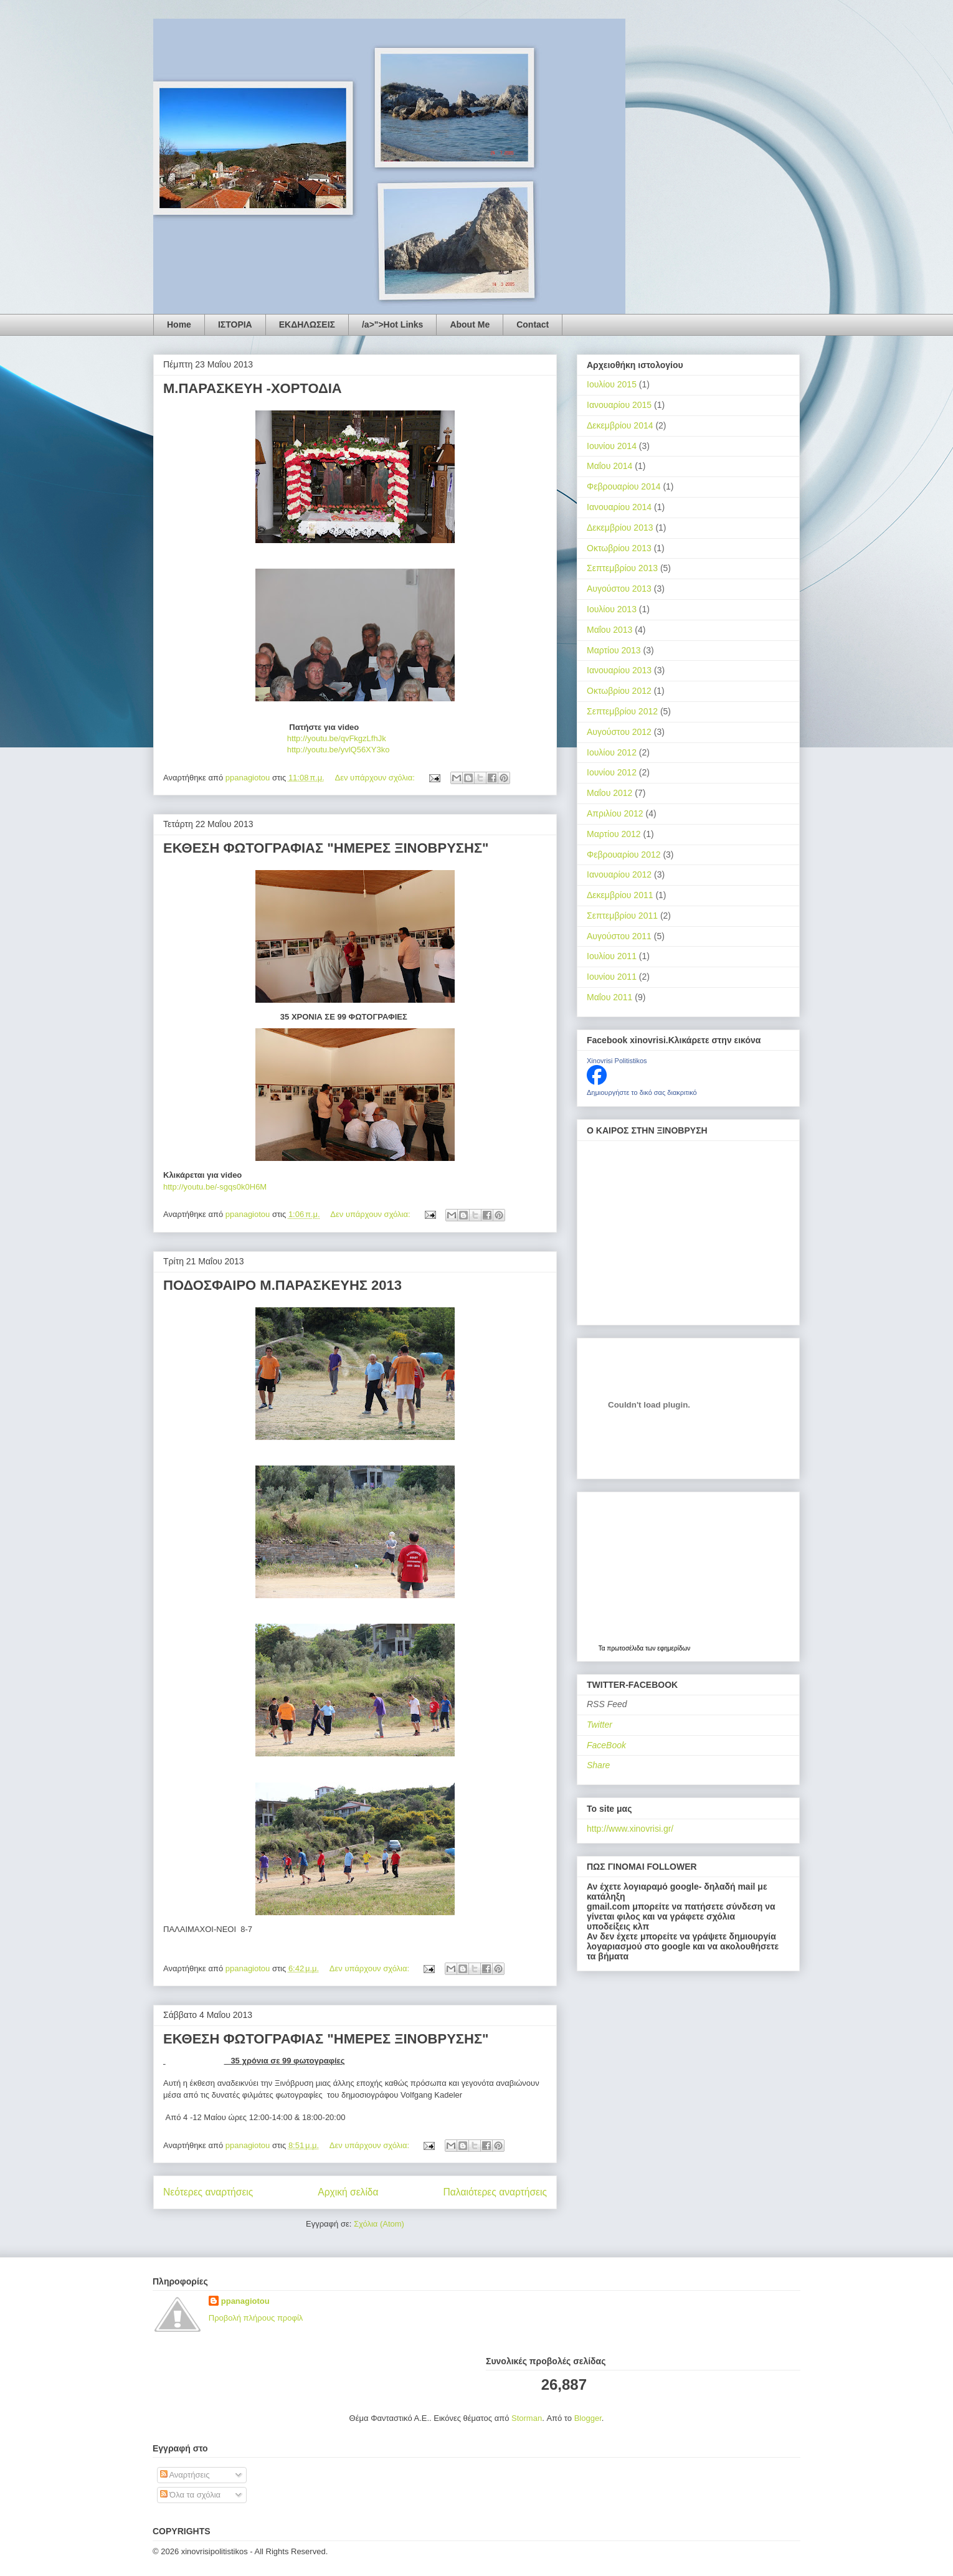 This screenshot has height=2576, width=953. What do you see at coordinates (619, 936) in the screenshot?
I see `Αυγούστου 2011` at bounding box center [619, 936].